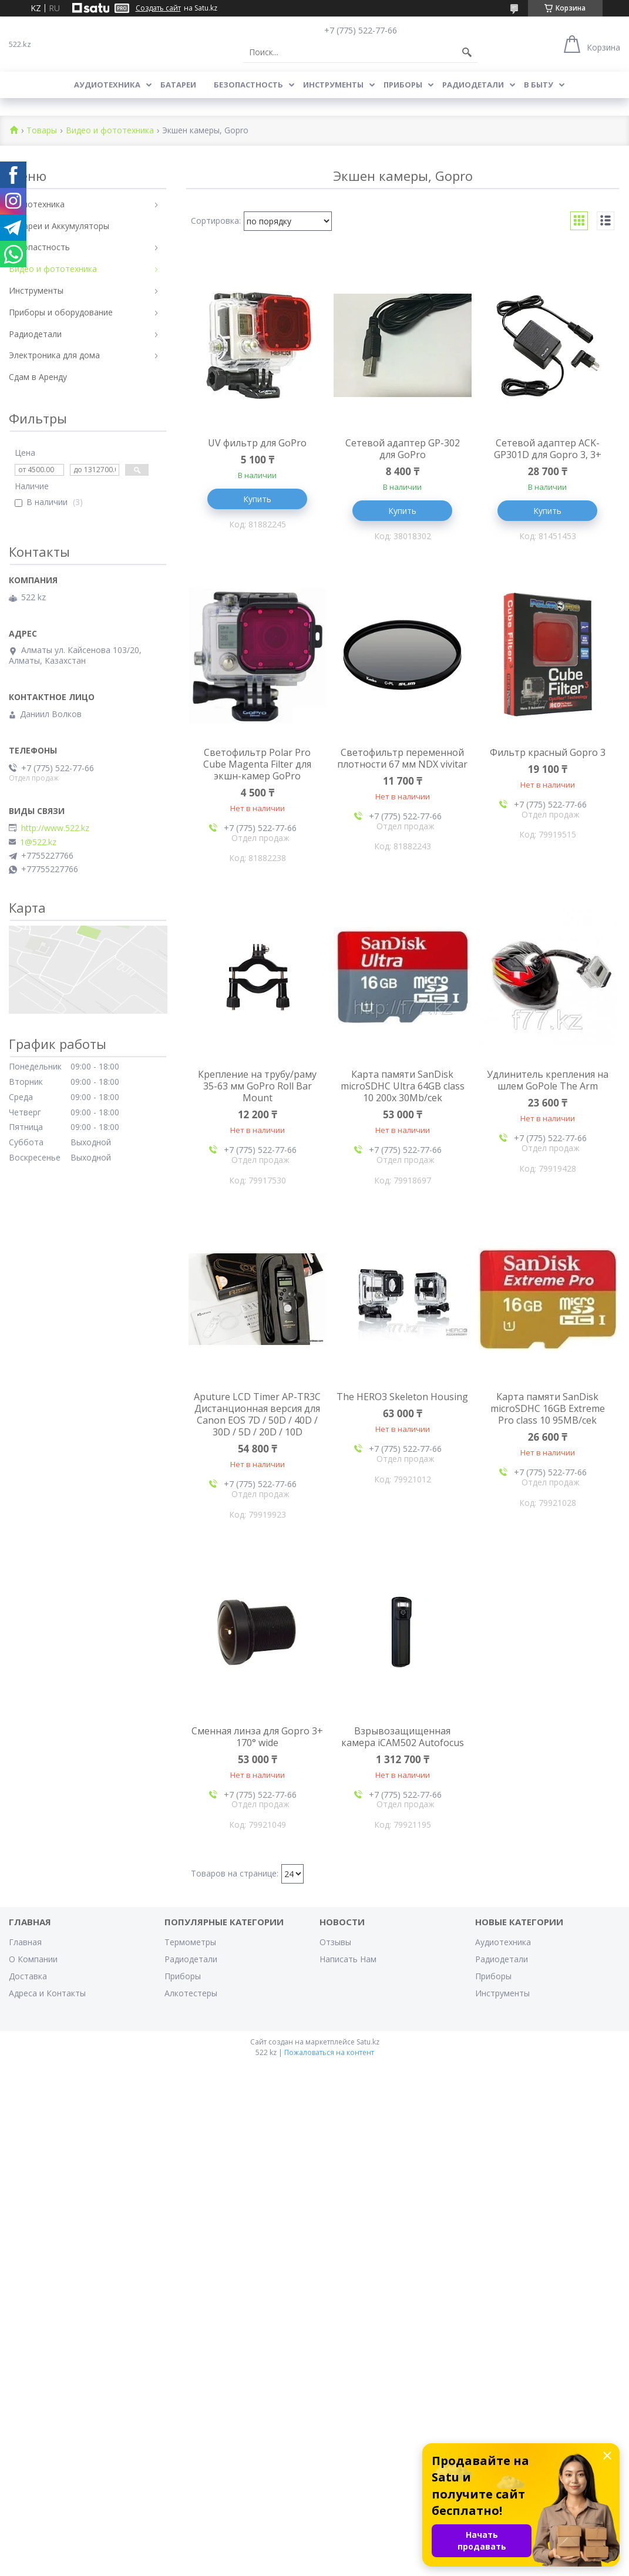  I want to click on http://www.522.kz, so click(55, 828).